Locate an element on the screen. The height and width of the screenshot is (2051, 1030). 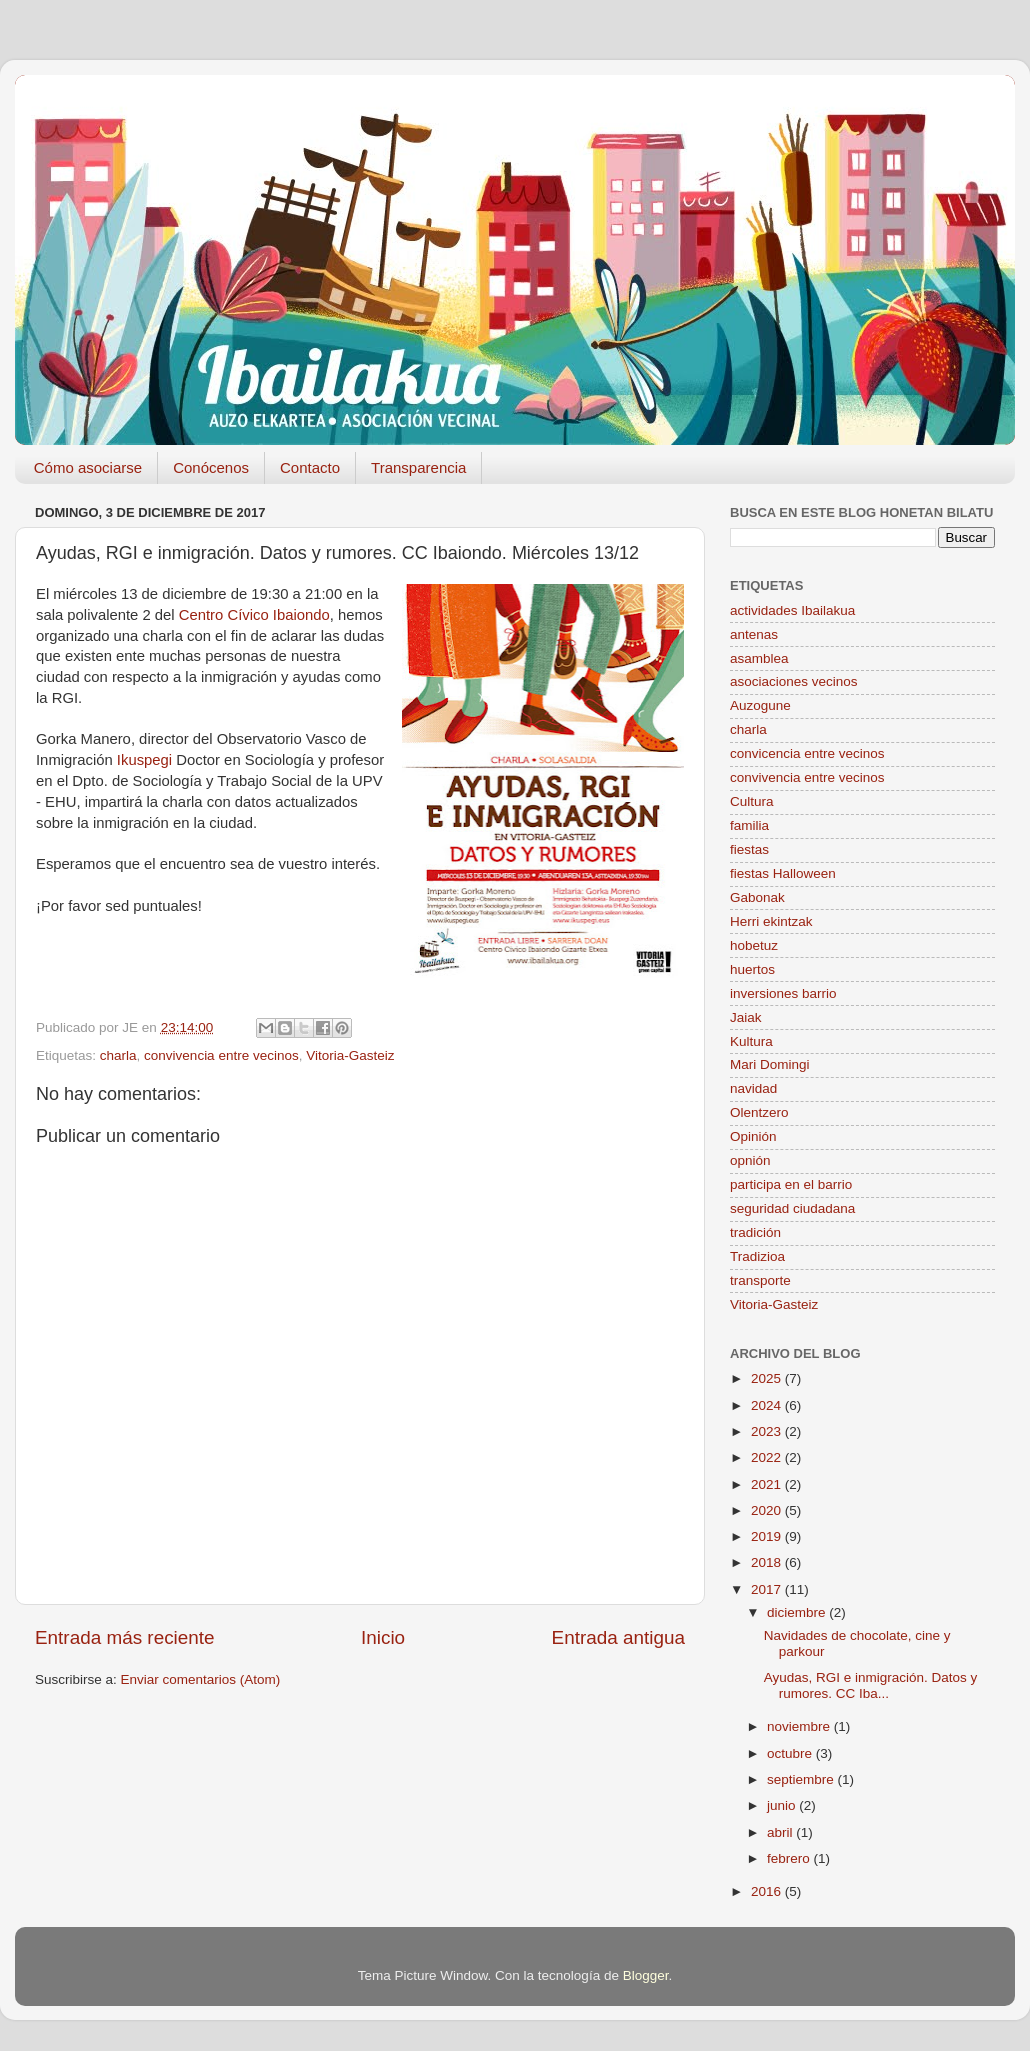
asamblea is located at coordinates (759, 658).